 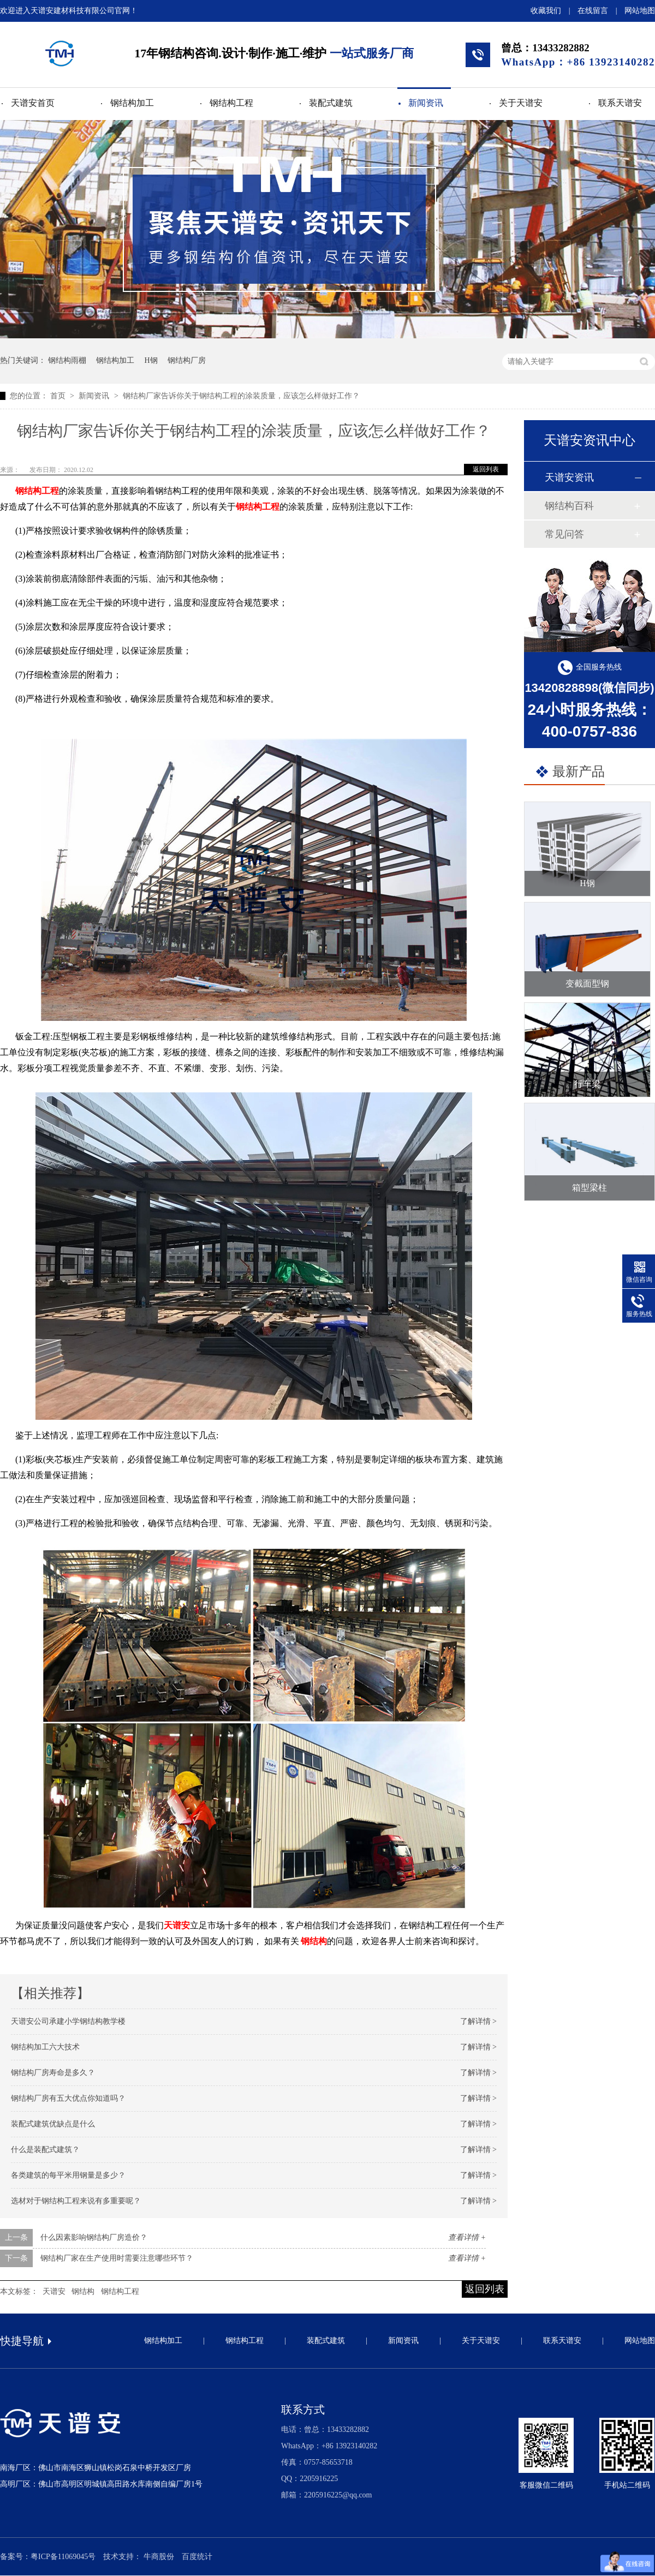 I want to click on 钢结构工程, so click(x=231, y=102).